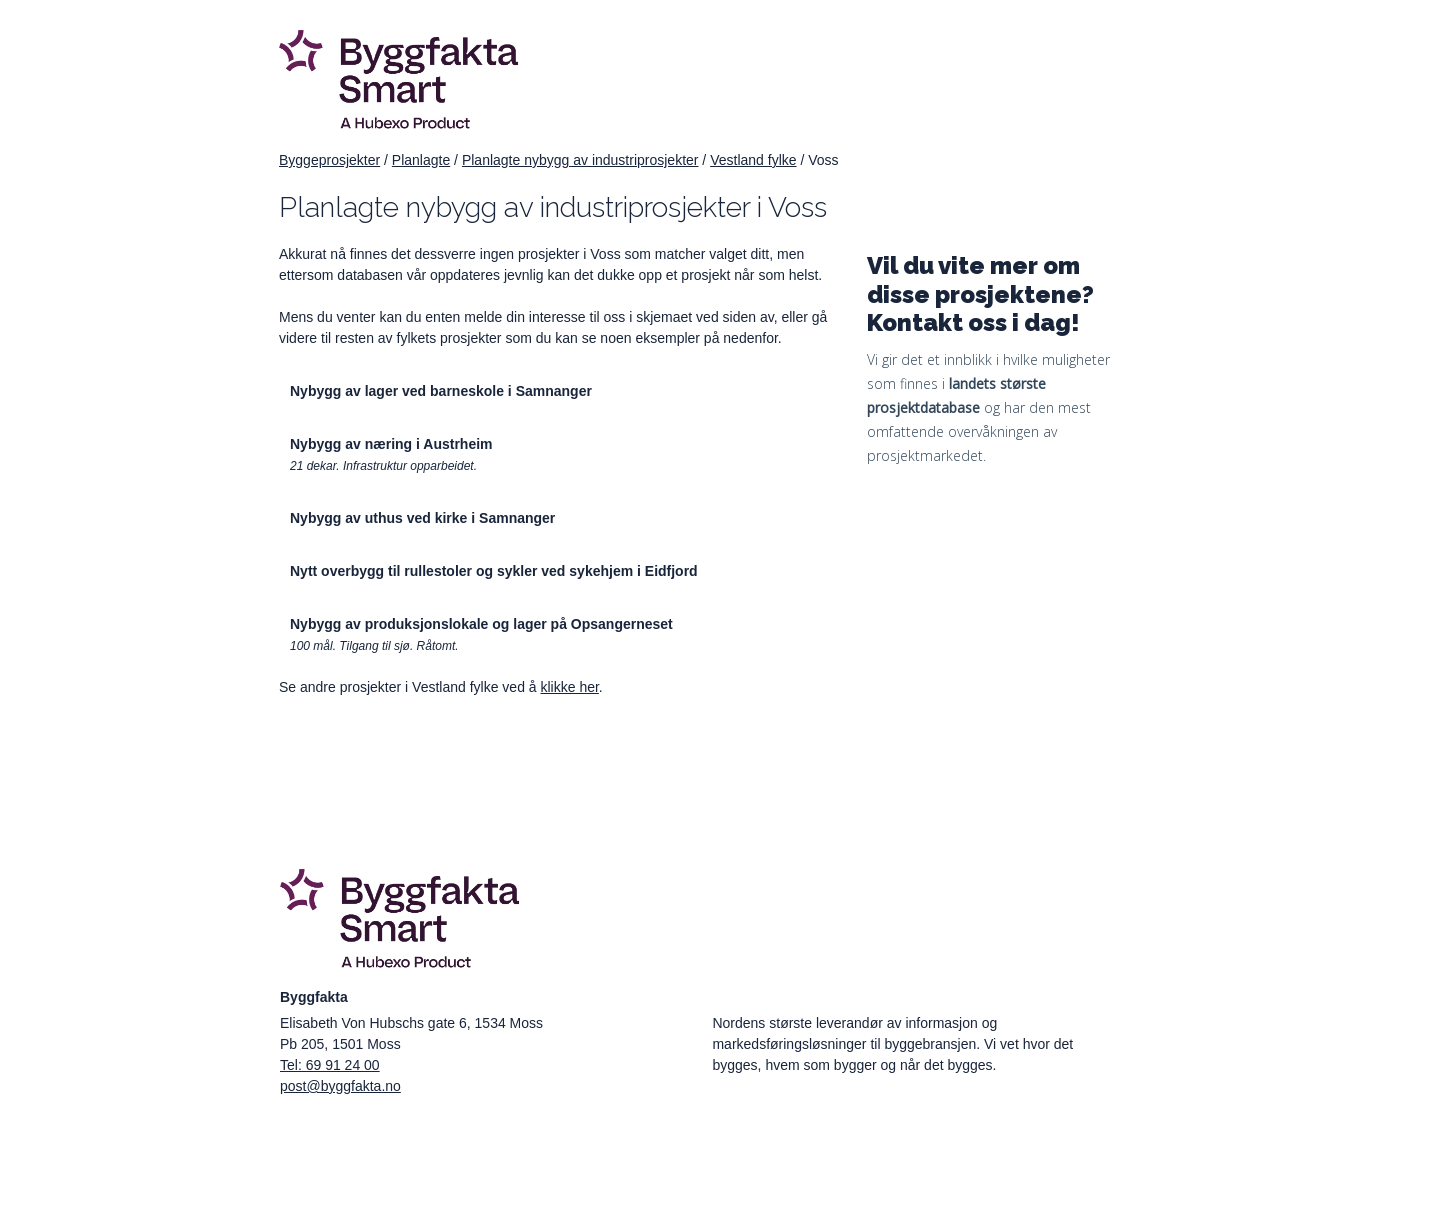 The height and width of the screenshot is (1209, 1440). I want to click on Planlagte nybygg av industriprosjekter, so click(580, 160).